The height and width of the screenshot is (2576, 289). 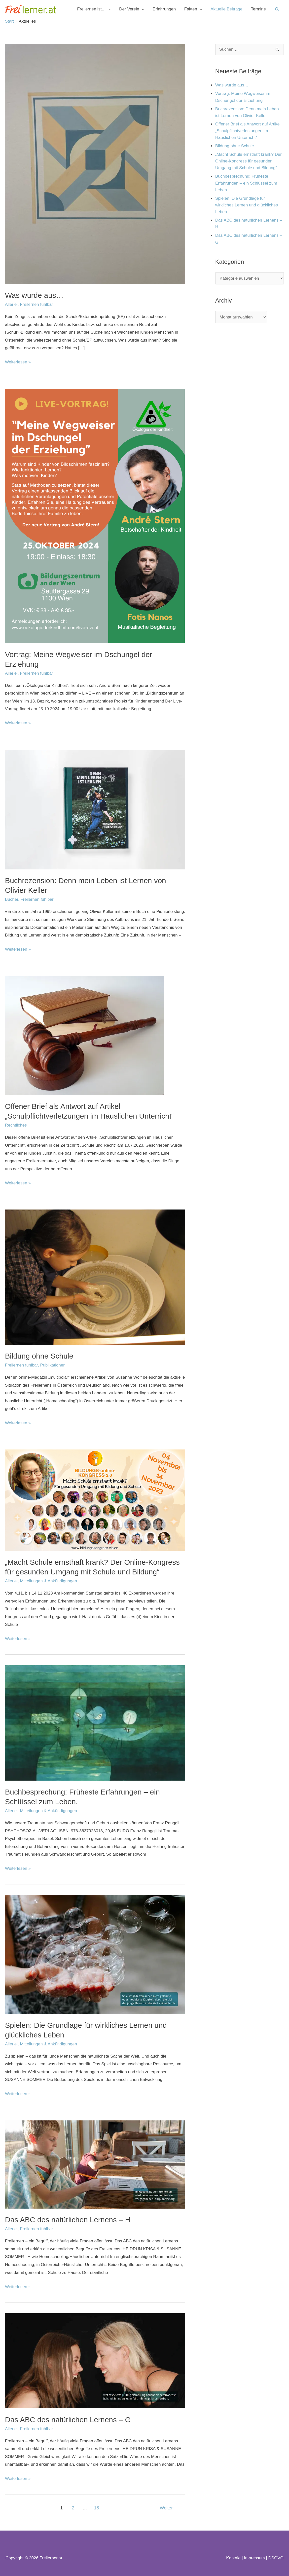 I want to click on [Read: Offener Brief als Antwort auf Artikel „Schulpflichtverletzungen im Häuslichen Unterricht“], so click(x=84, y=1035).